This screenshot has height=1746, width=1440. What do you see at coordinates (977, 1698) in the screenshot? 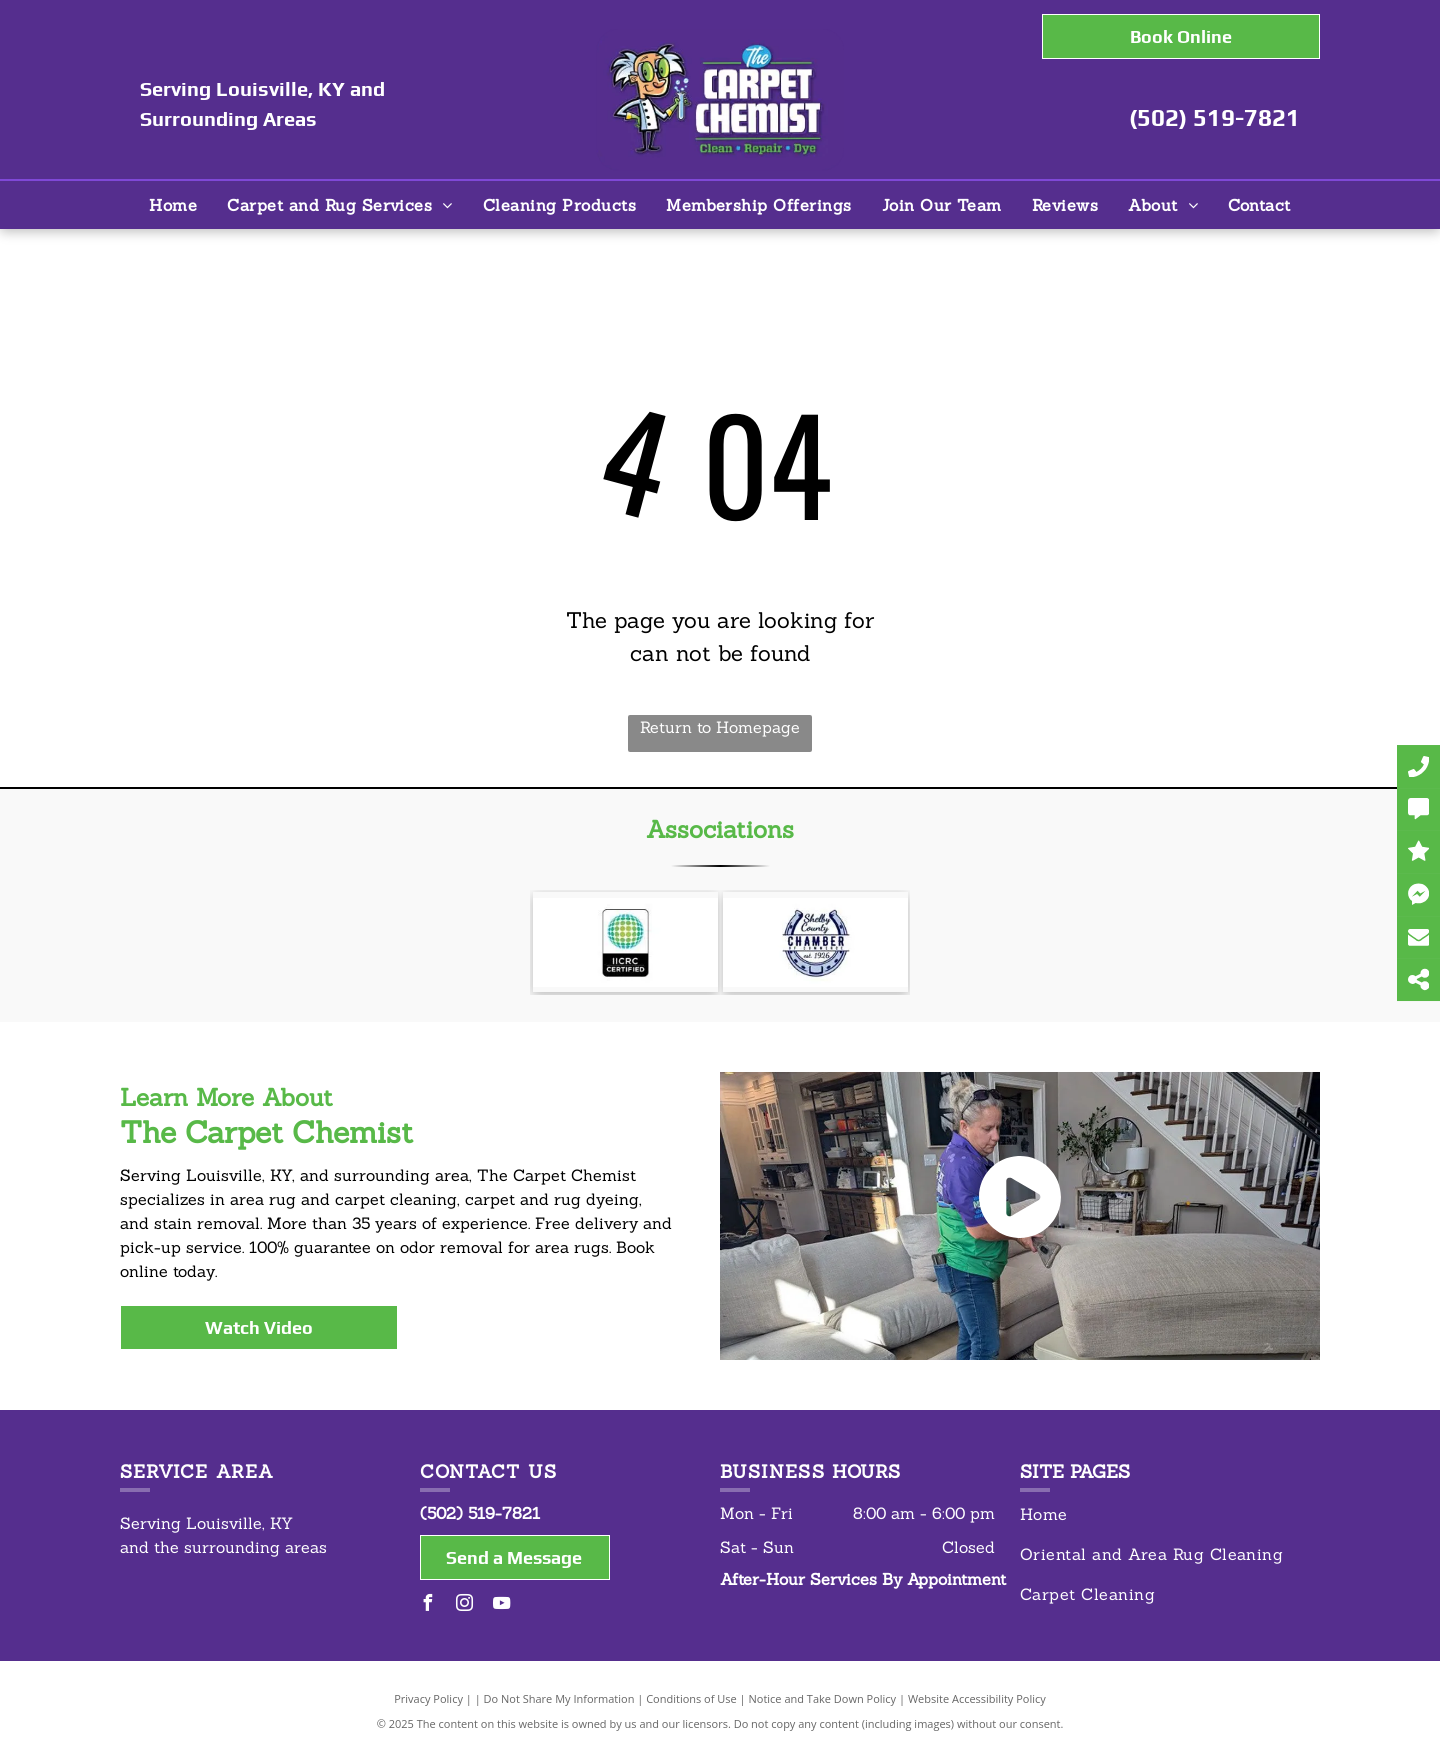
I see `Website Accessibility Policy` at bounding box center [977, 1698].